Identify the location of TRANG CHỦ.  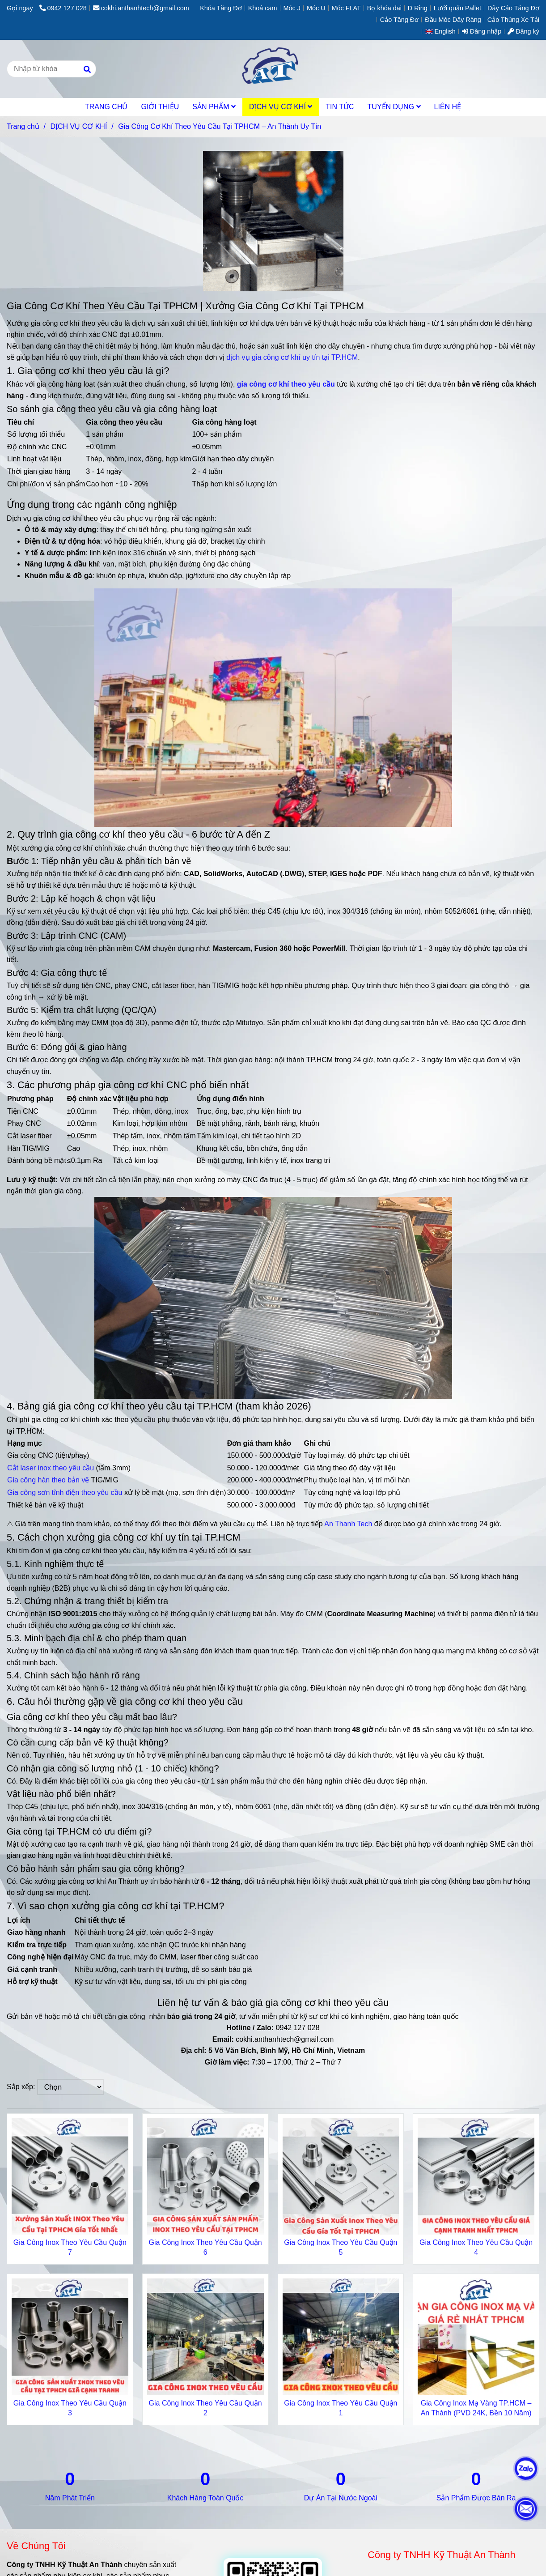
(106, 107).